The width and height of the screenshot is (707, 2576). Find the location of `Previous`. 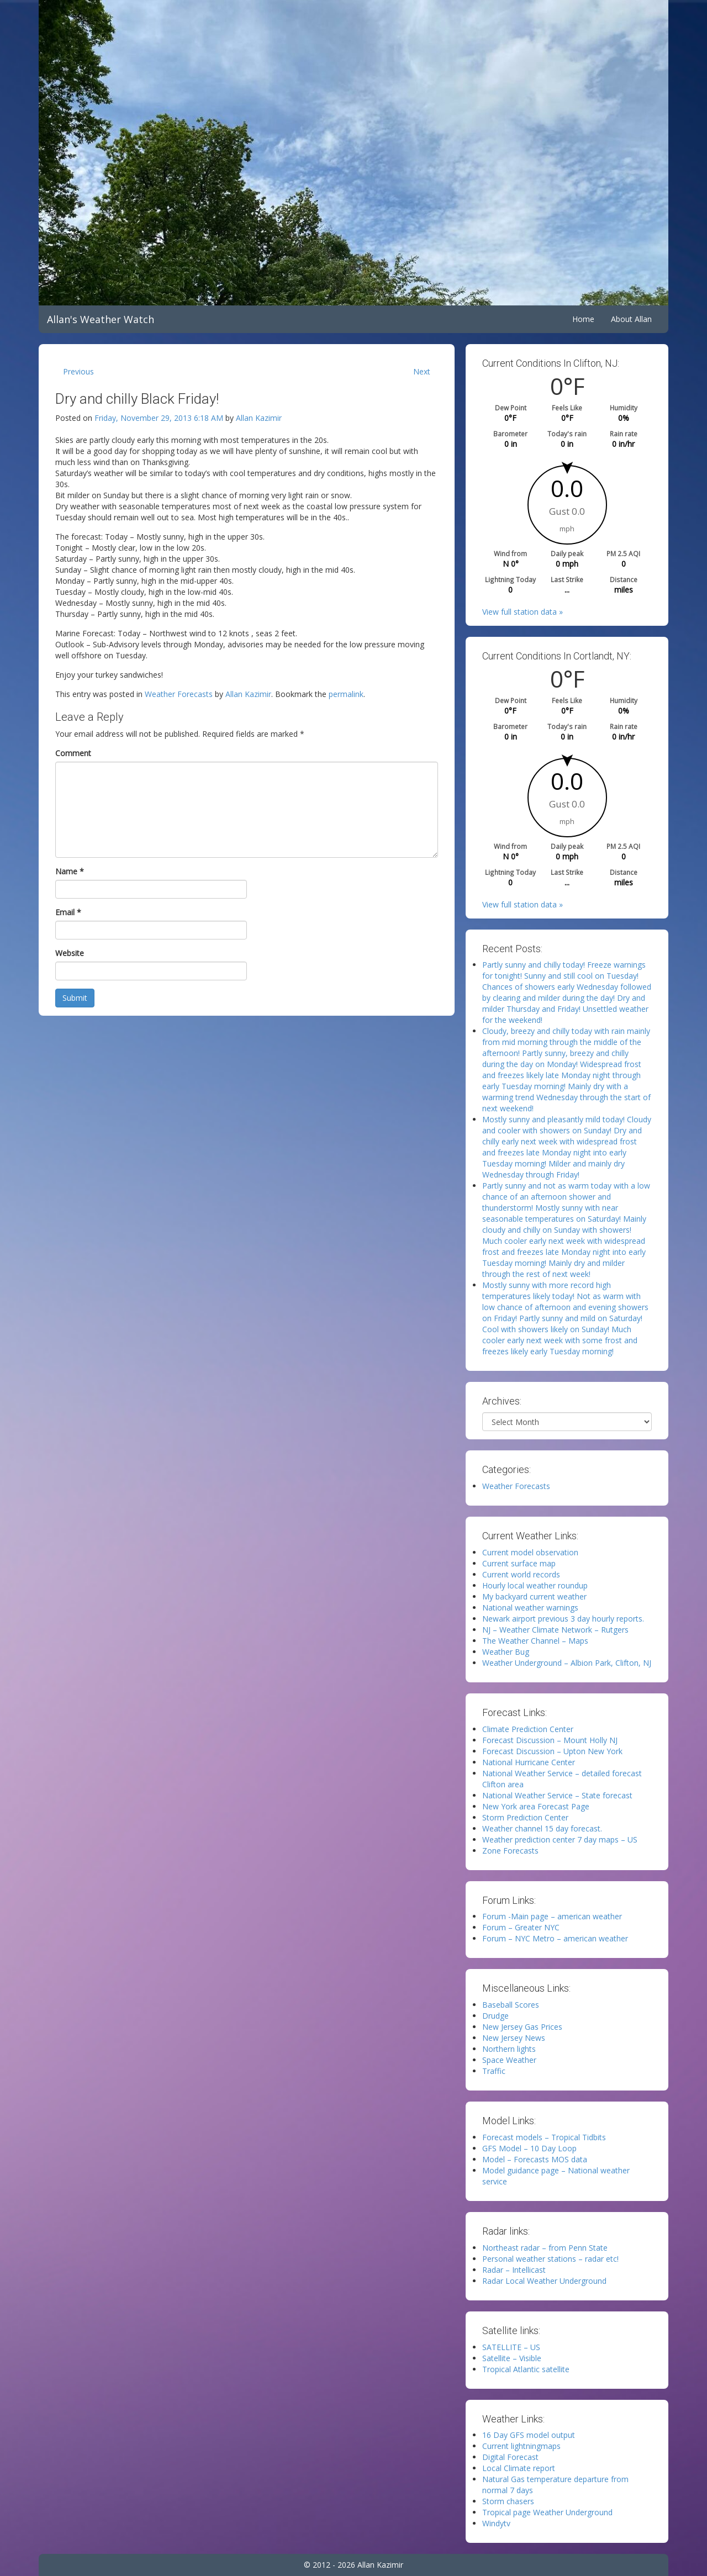

Previous is located at coordinates (78, 371).